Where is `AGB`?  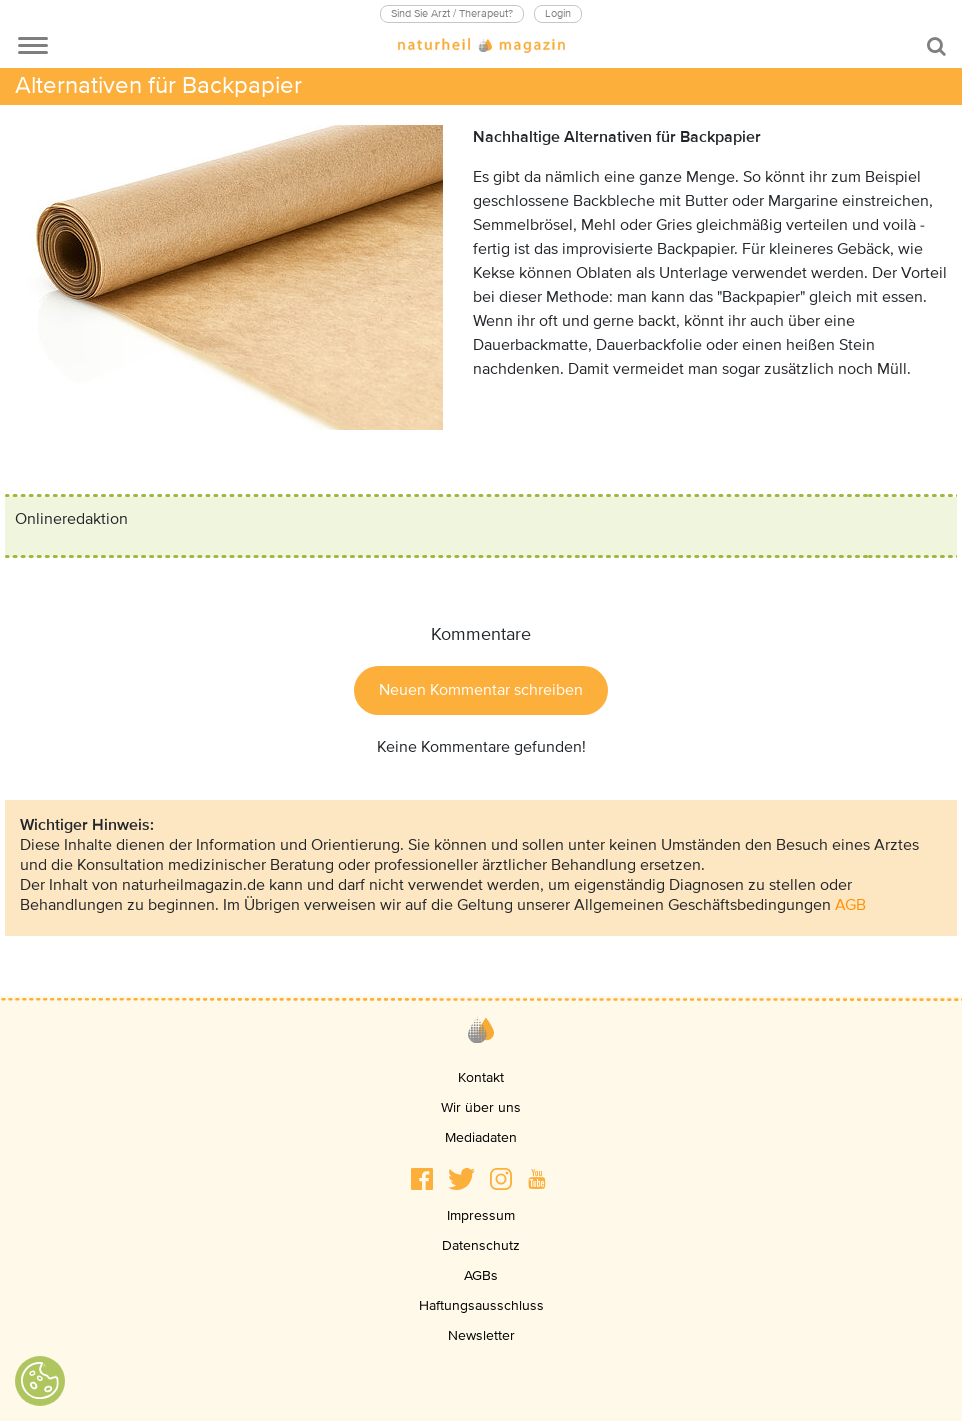 AGB is located at coordinates (850, 905).